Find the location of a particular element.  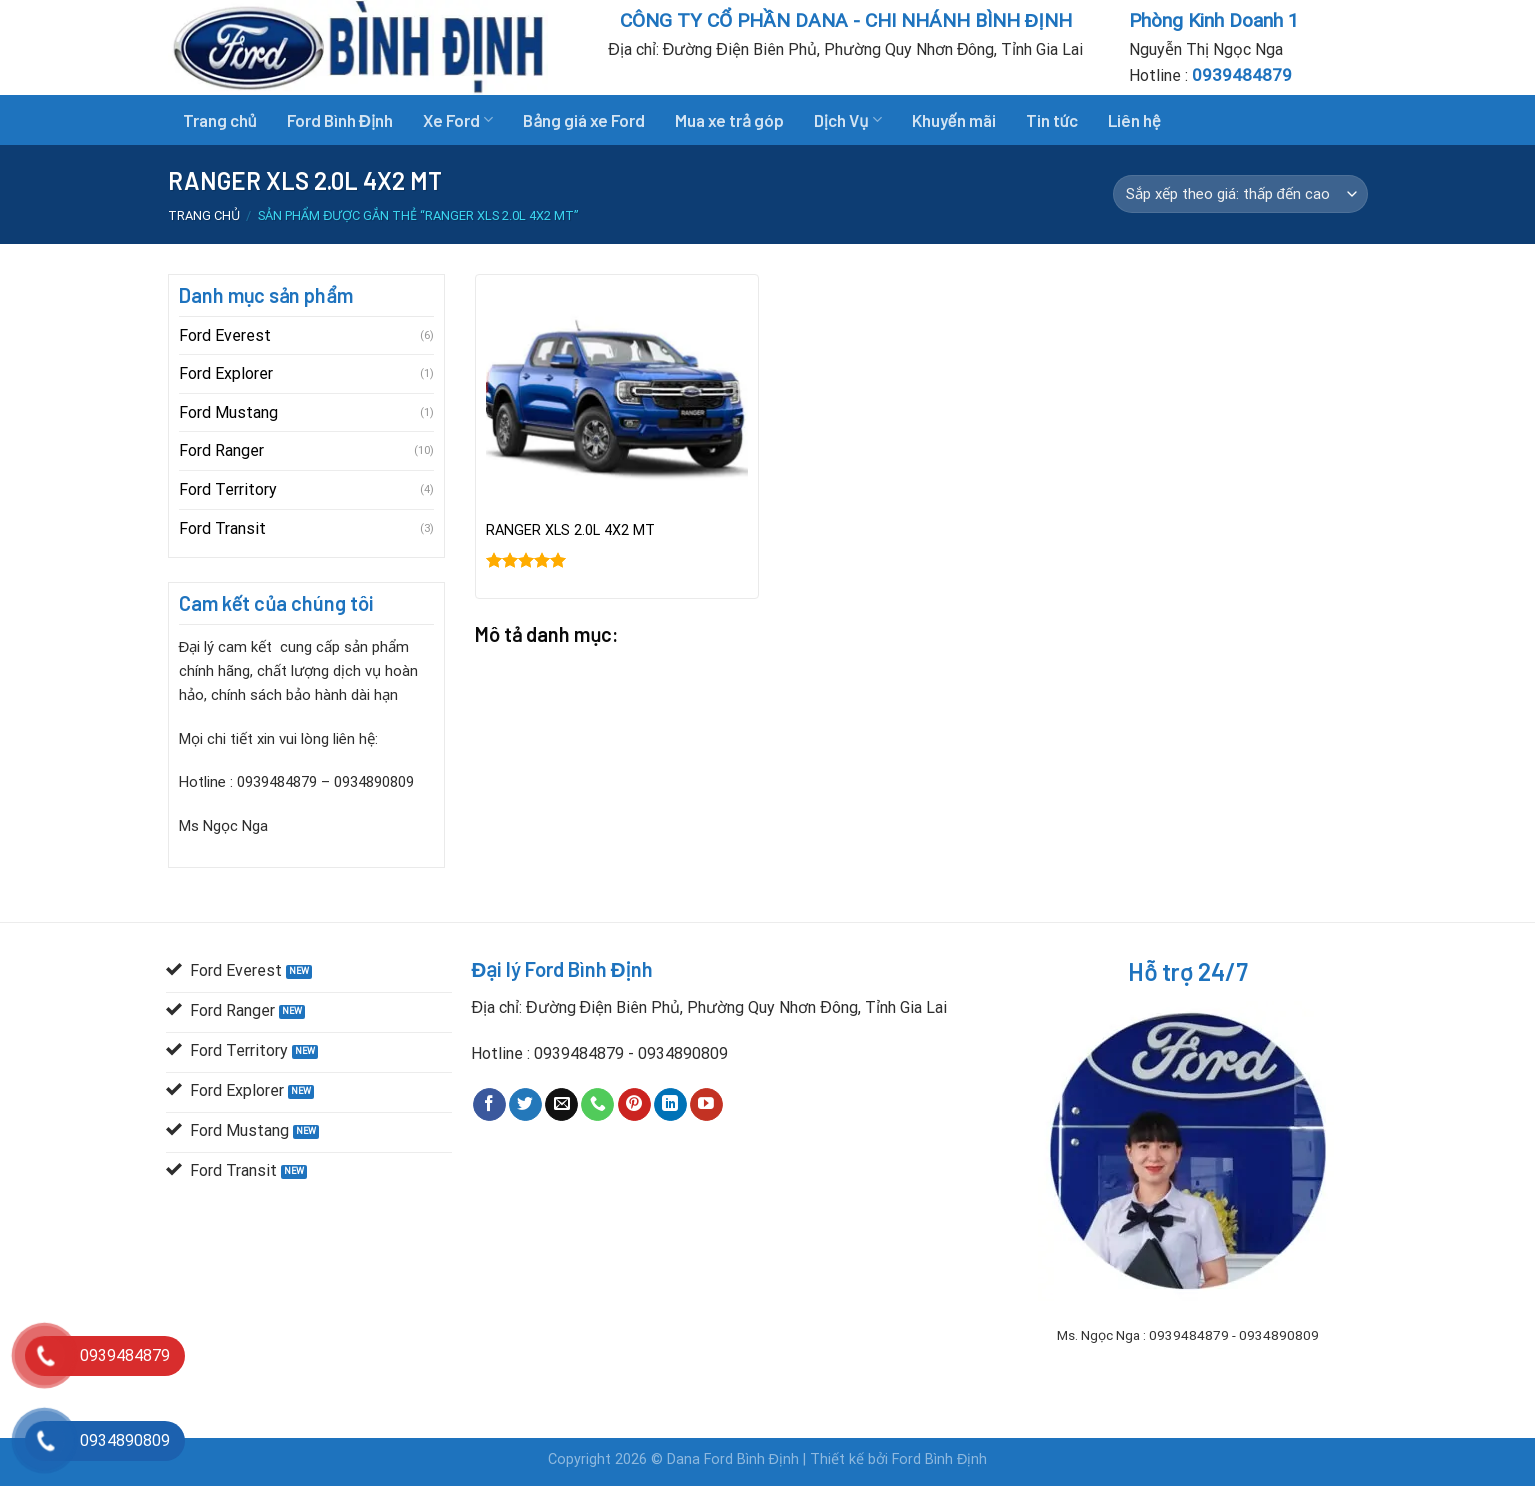

Ford Ranger is located at coordinates (221, 450).